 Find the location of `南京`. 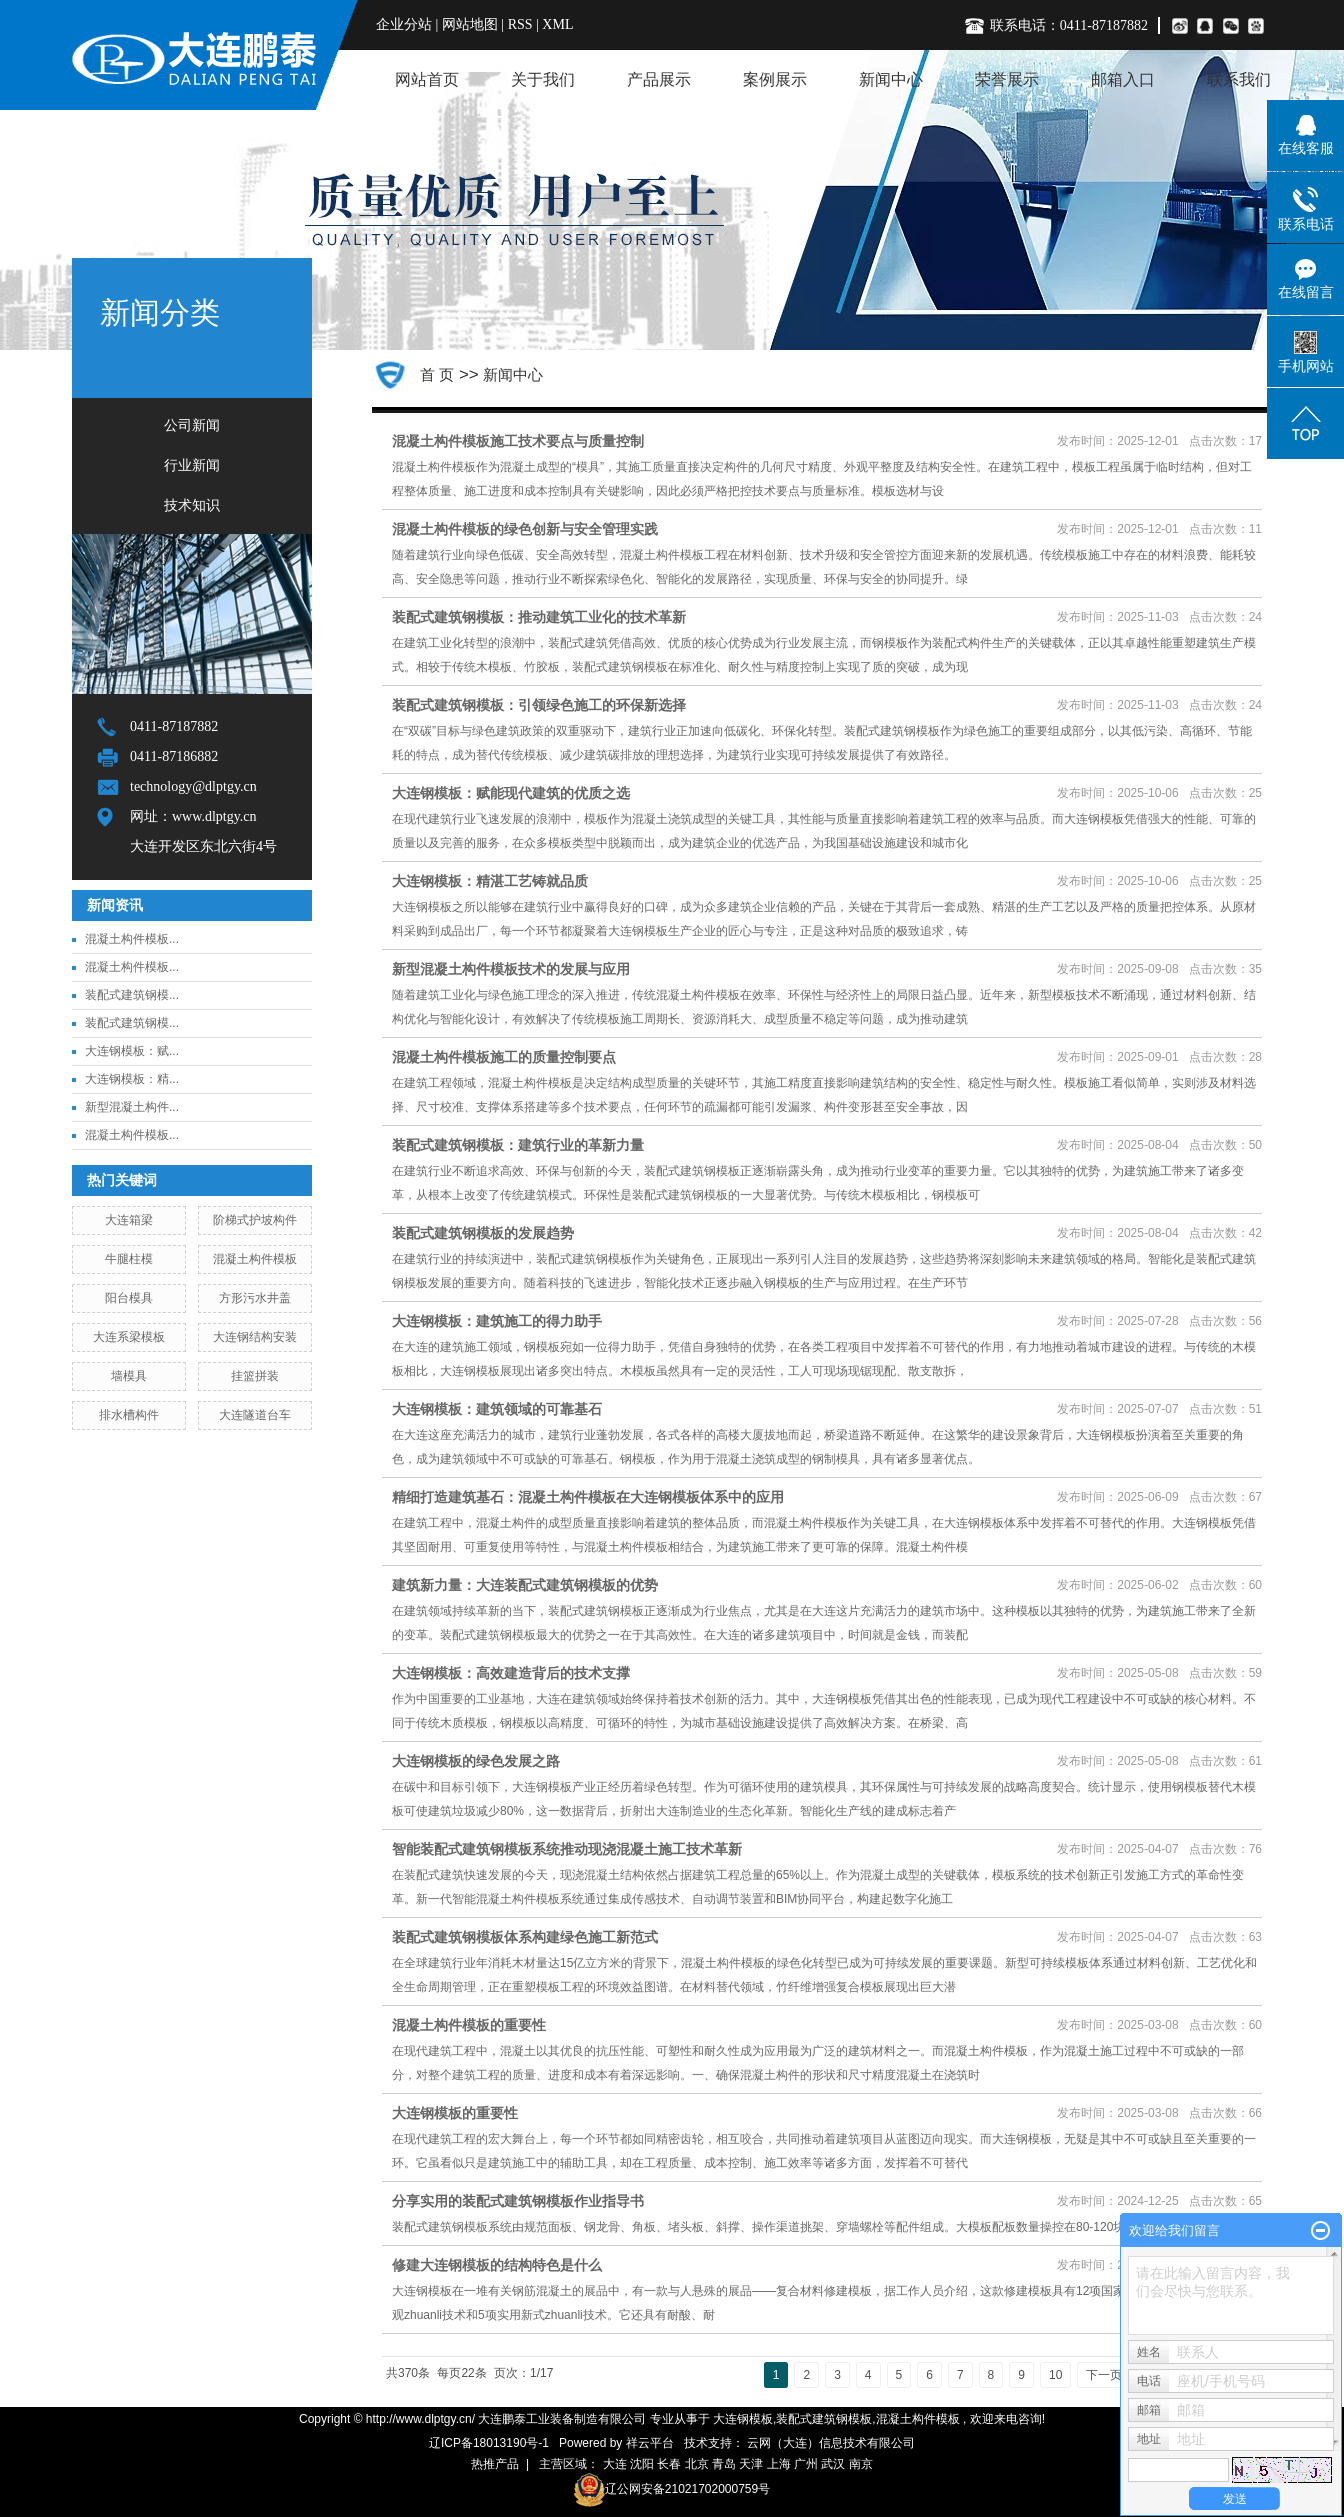

南京 is located at coordinates (861, 2464).